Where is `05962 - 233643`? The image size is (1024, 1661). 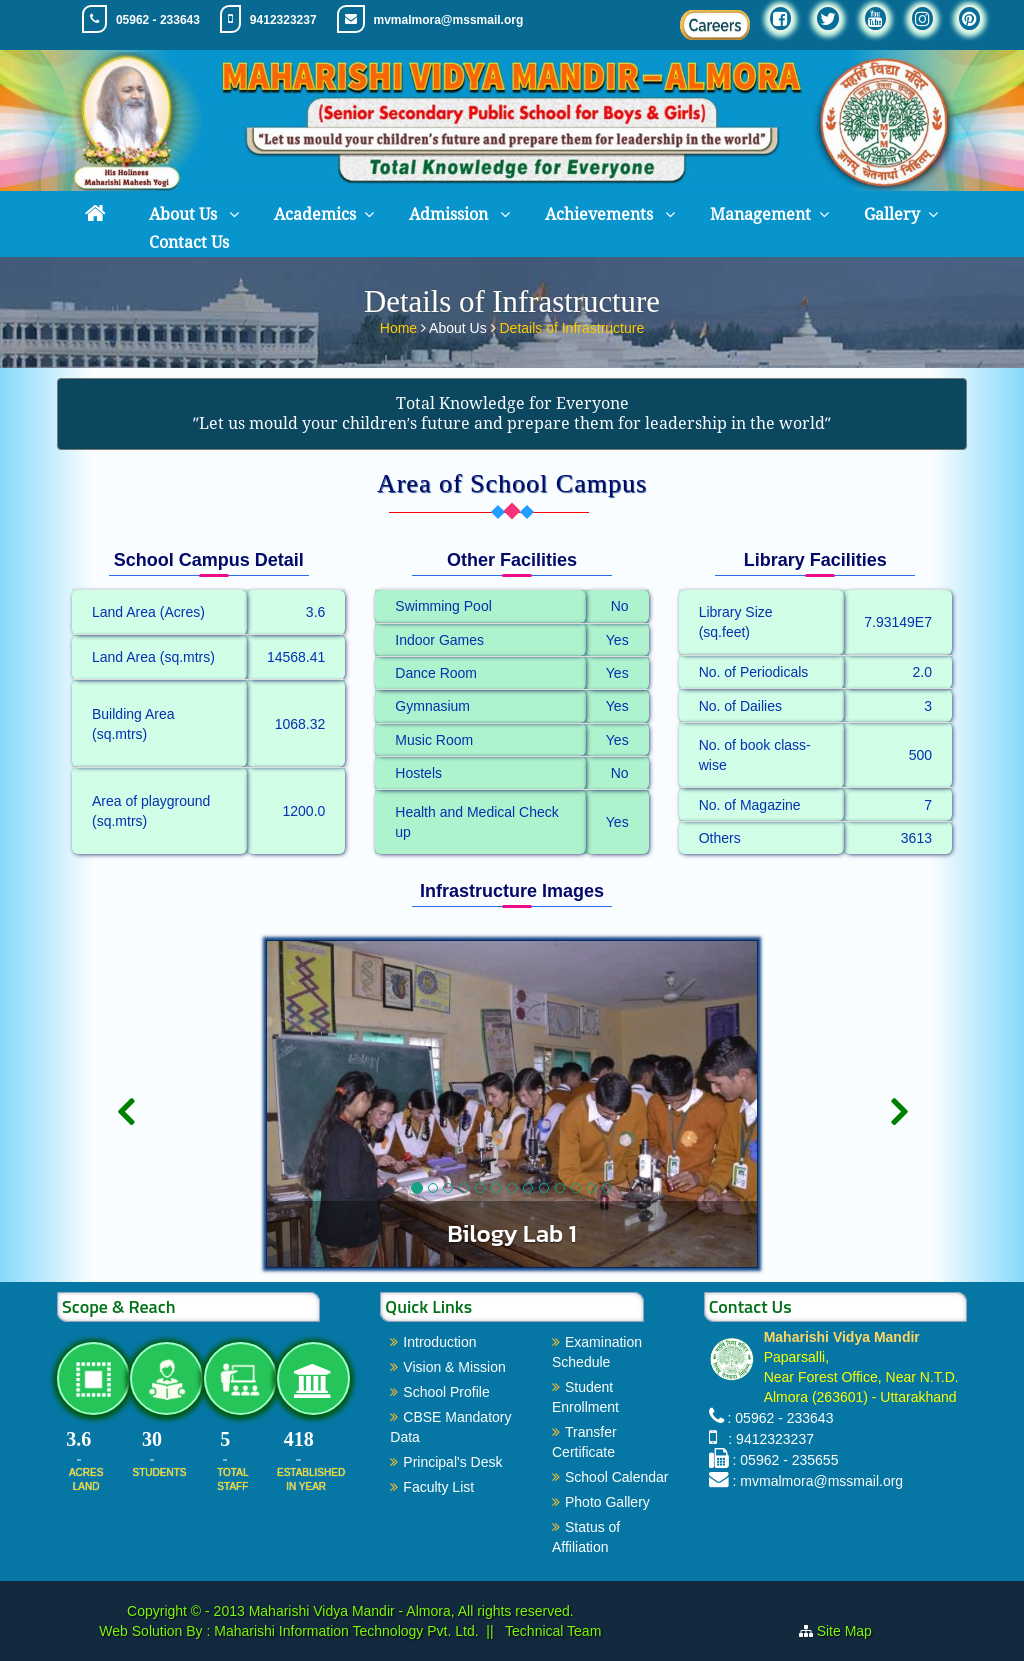
05962 - 233643 is located at coordinates (158, 20).